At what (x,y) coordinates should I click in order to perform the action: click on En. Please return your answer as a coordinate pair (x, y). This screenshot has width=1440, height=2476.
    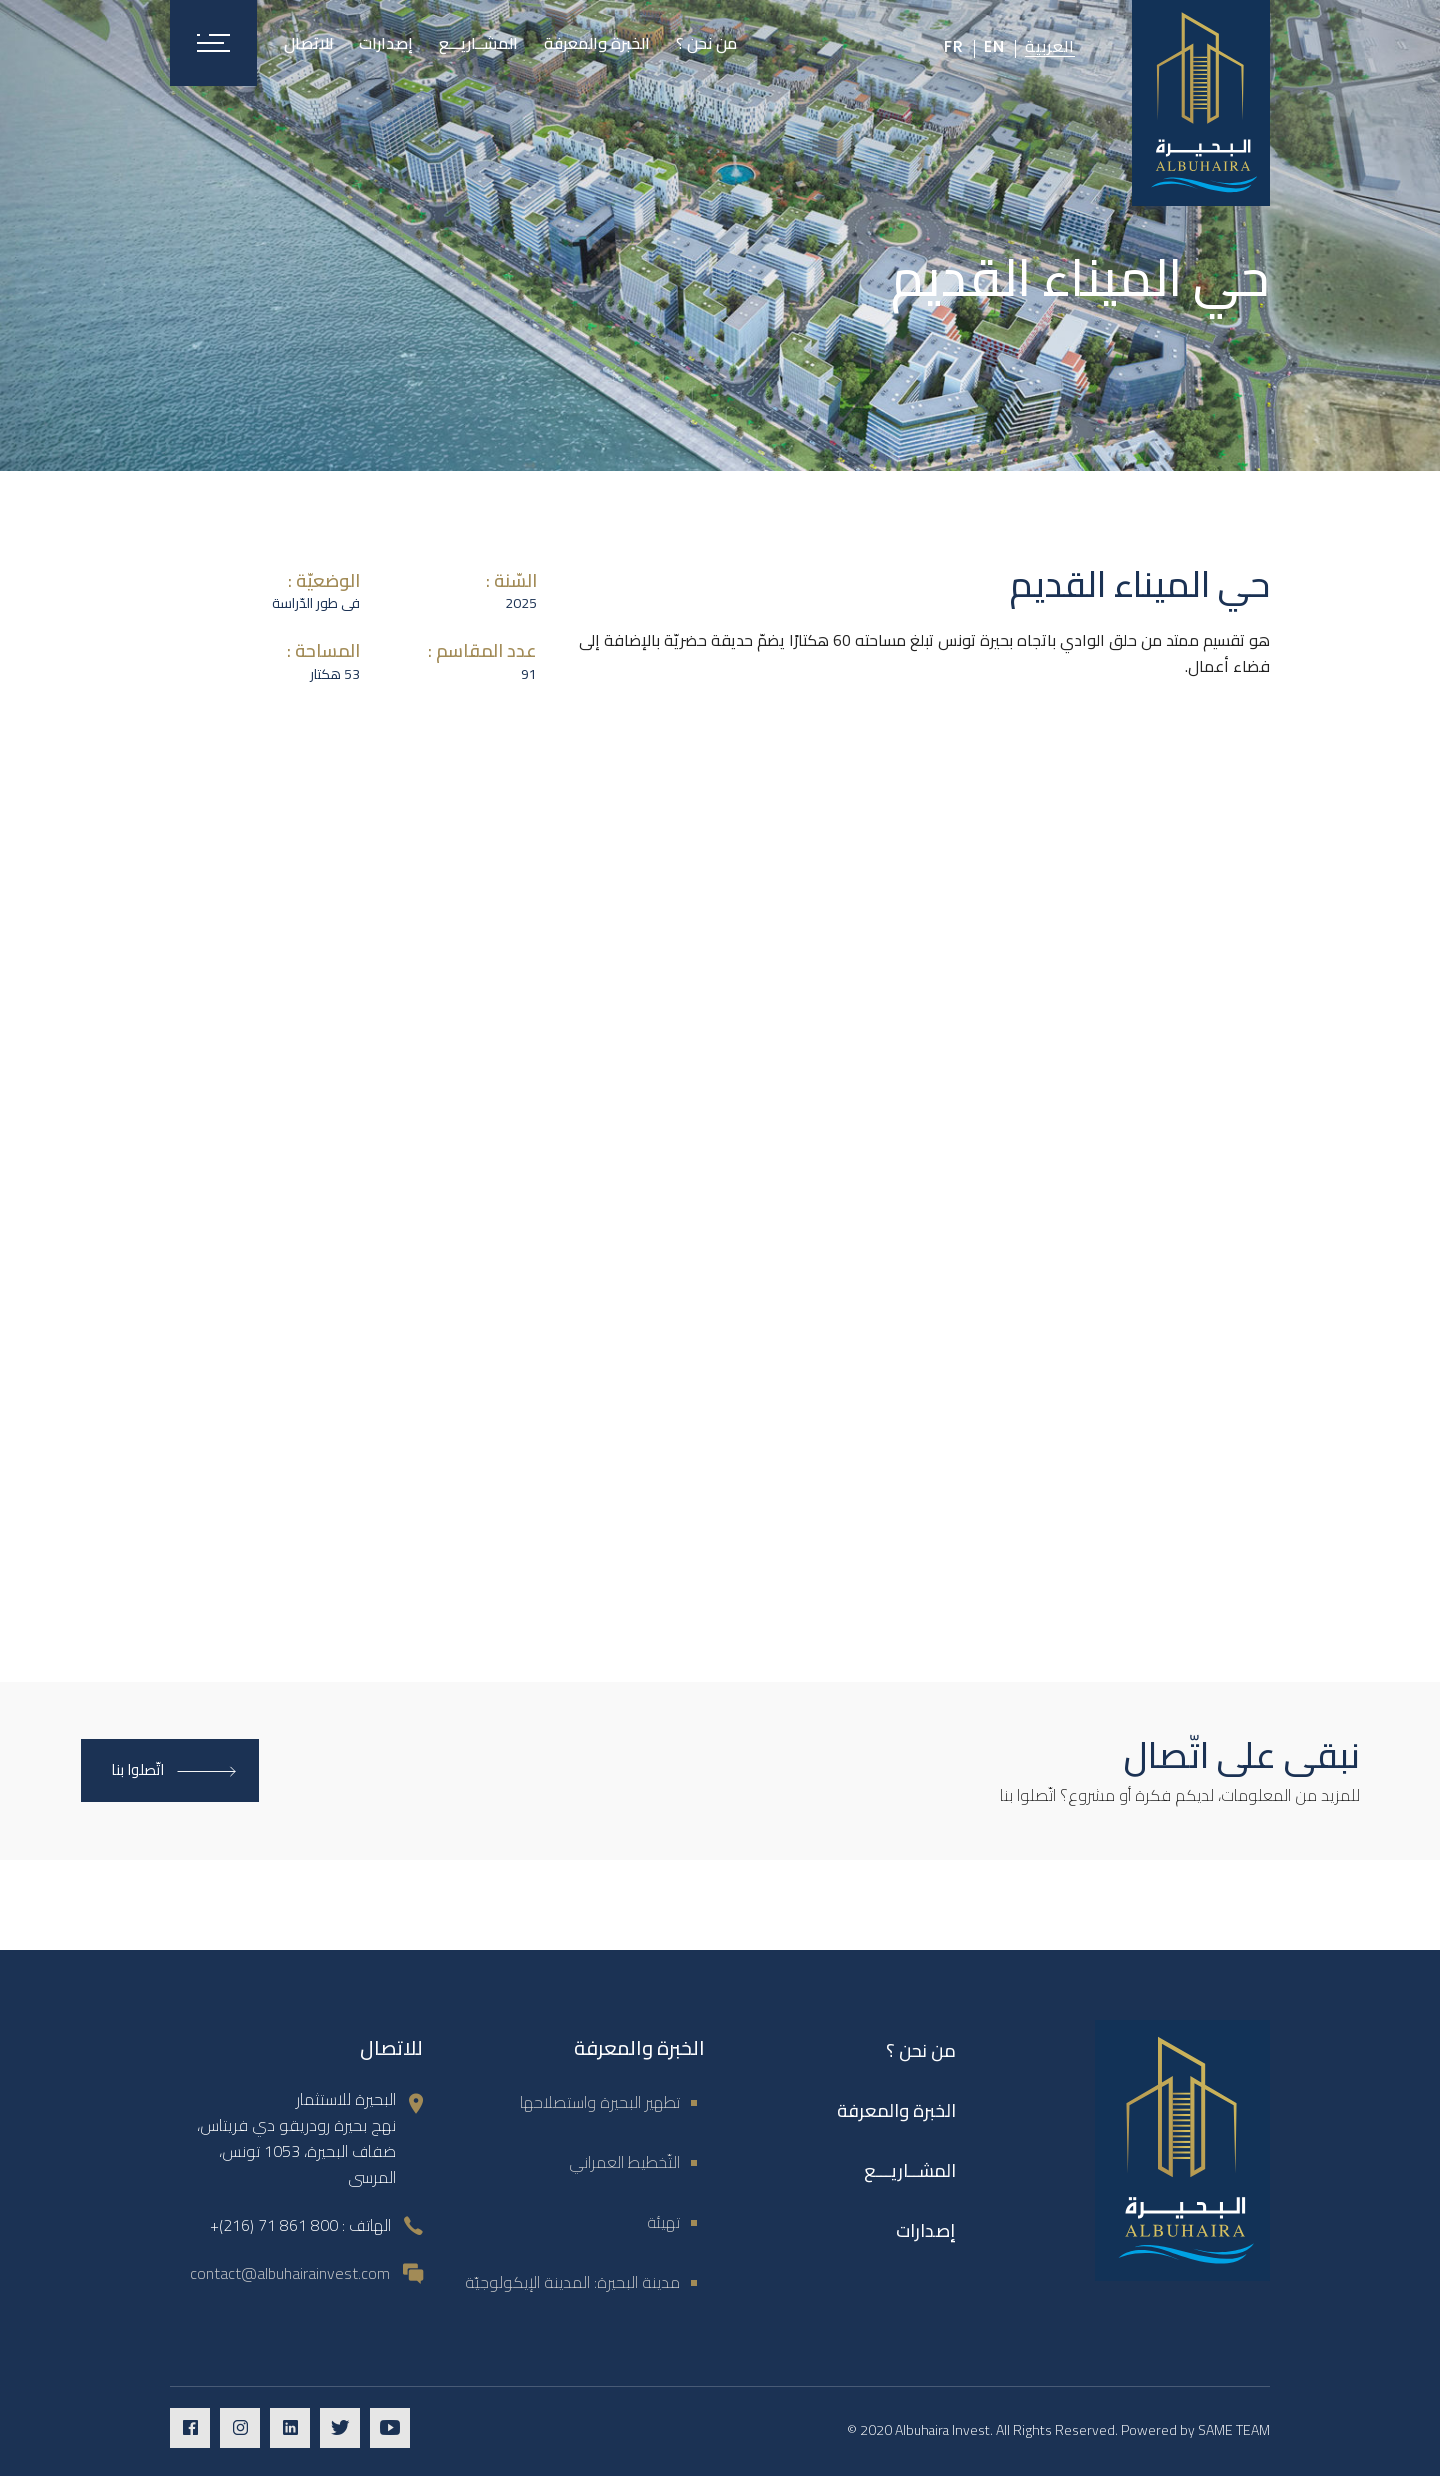
    Looking at the image, I should click on (994, 46).